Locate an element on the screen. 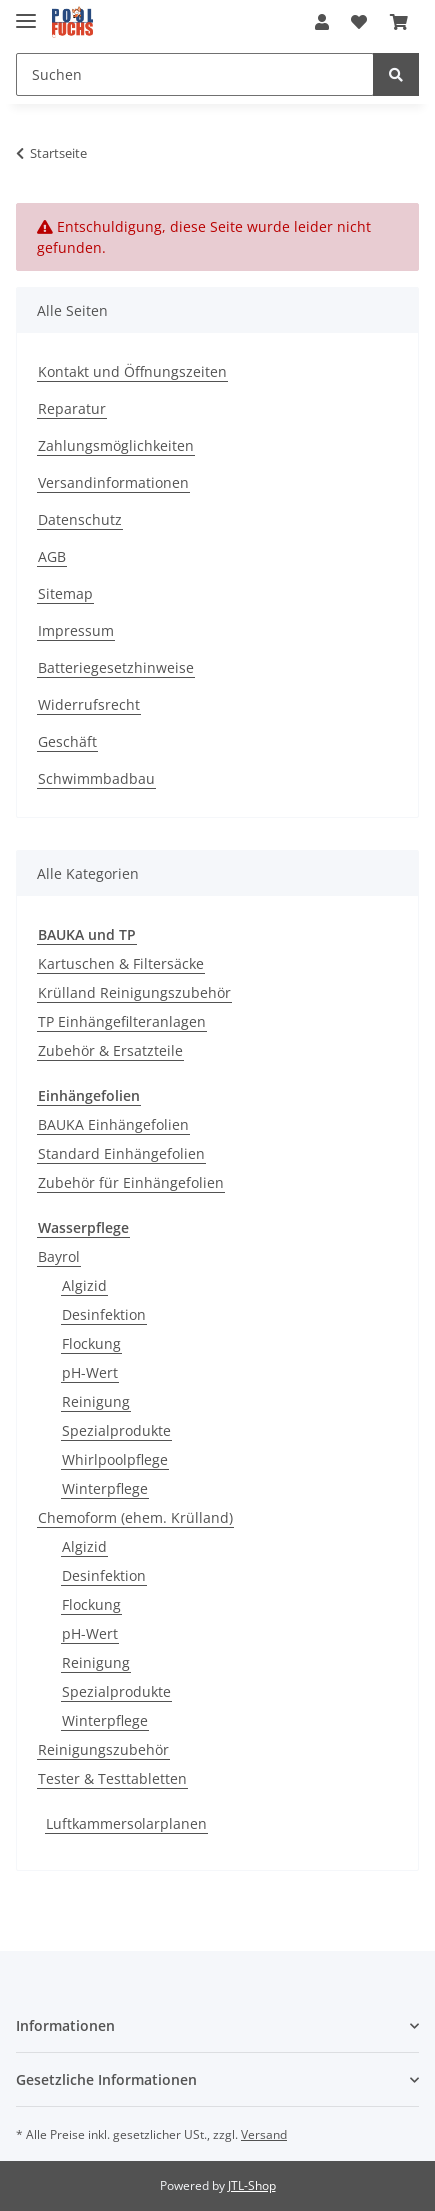  Geschäft is located at coordinates (67, 741).